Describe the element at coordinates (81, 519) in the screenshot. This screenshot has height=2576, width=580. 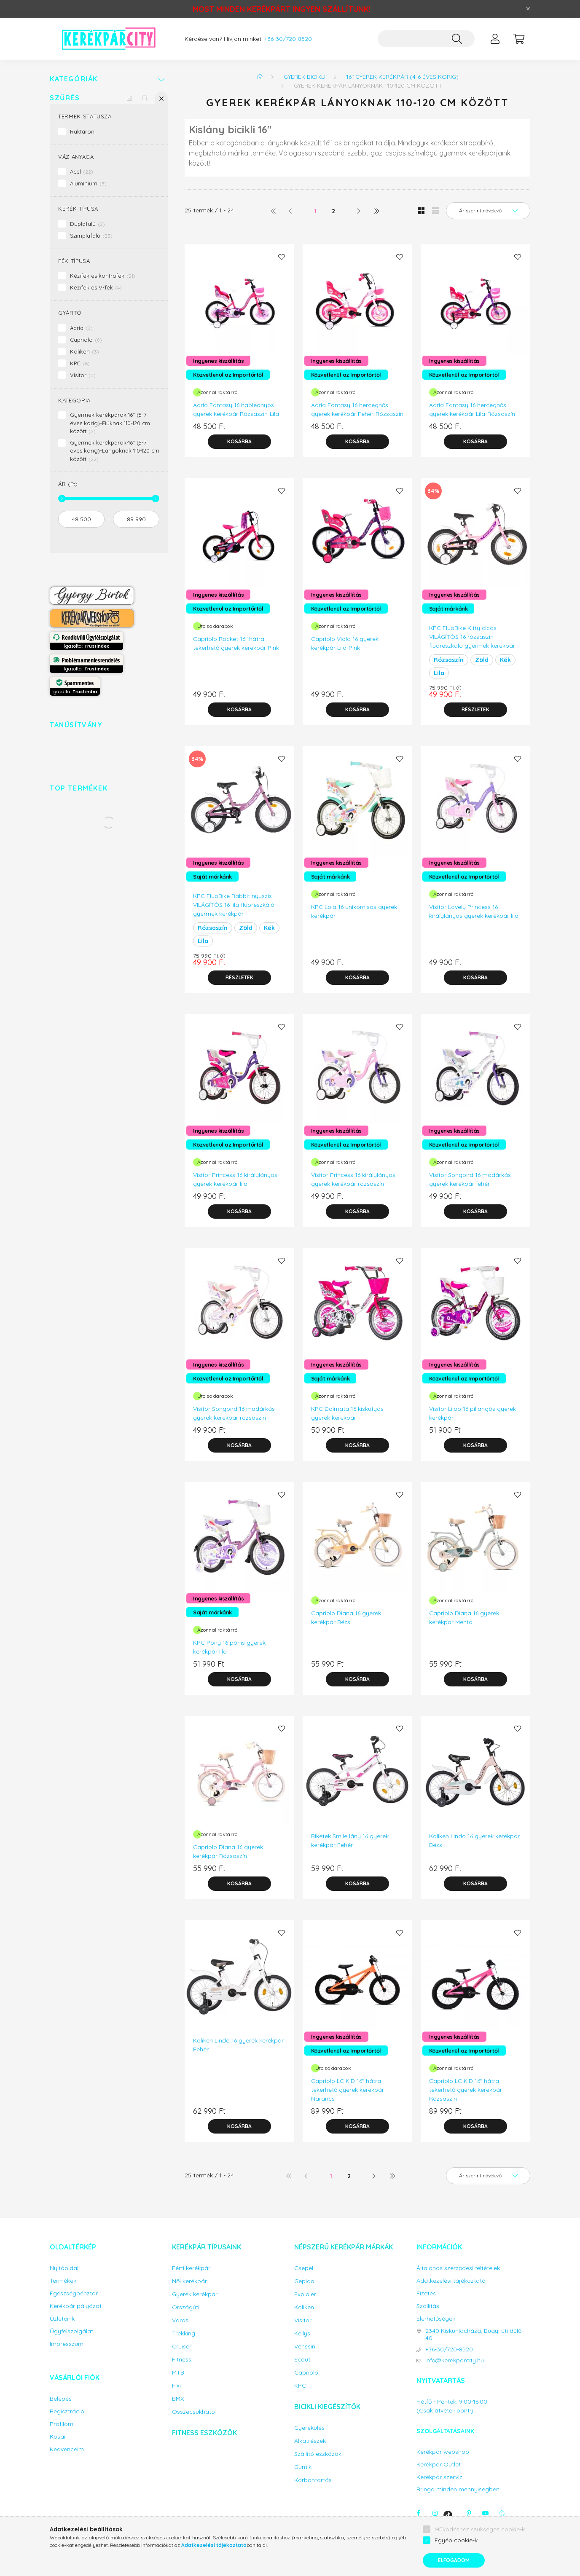
I see `[kezdete]` at that location.